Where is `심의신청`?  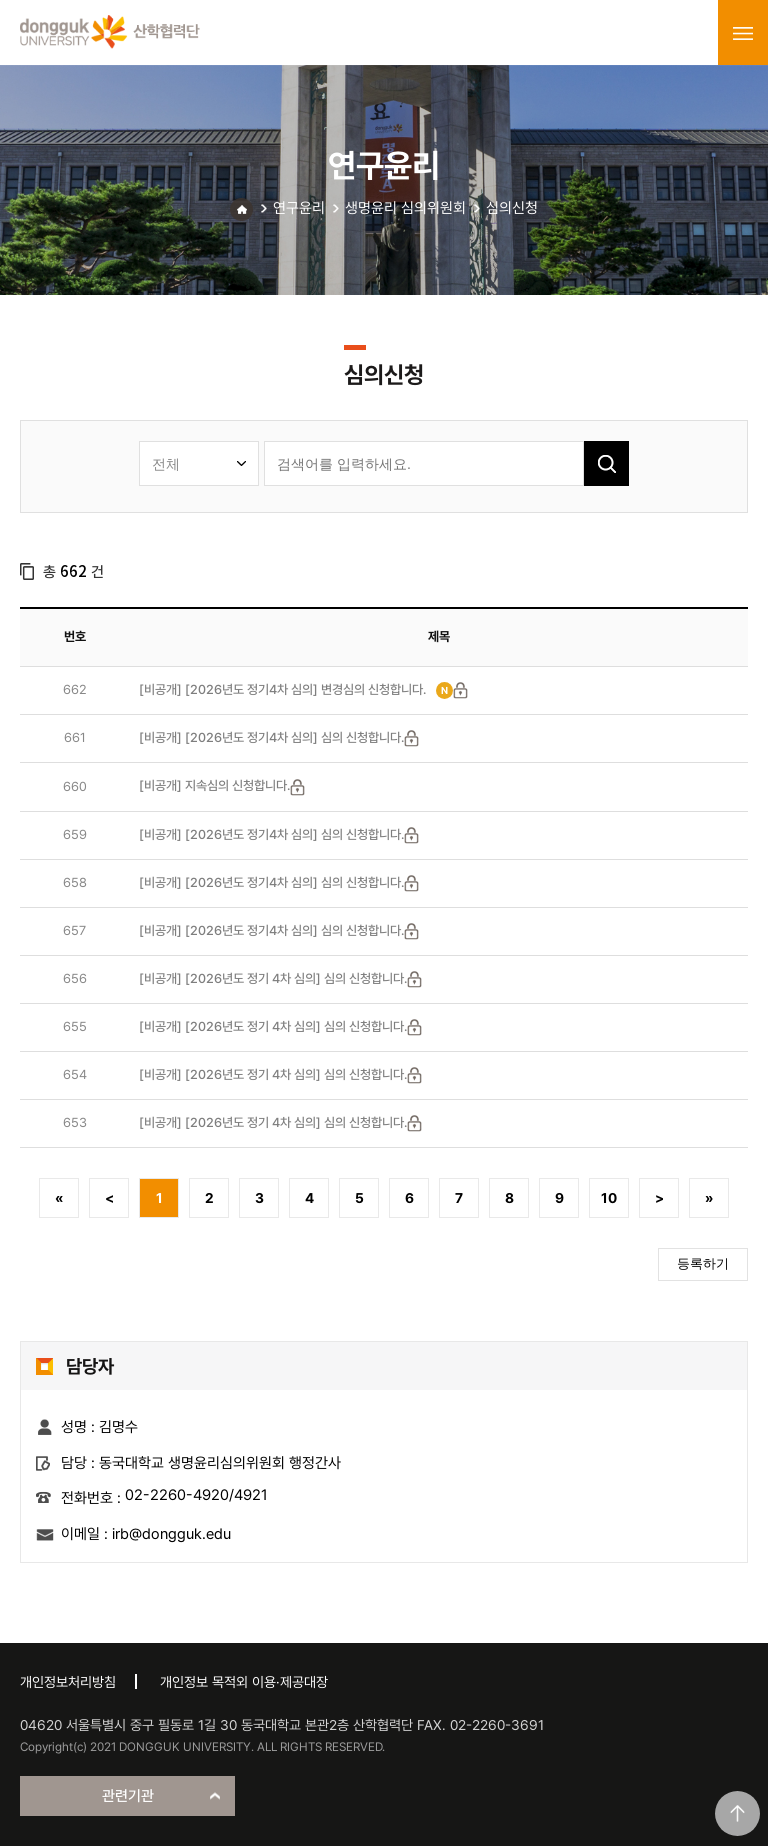 심의신청 is located at coordinates (512, 208).